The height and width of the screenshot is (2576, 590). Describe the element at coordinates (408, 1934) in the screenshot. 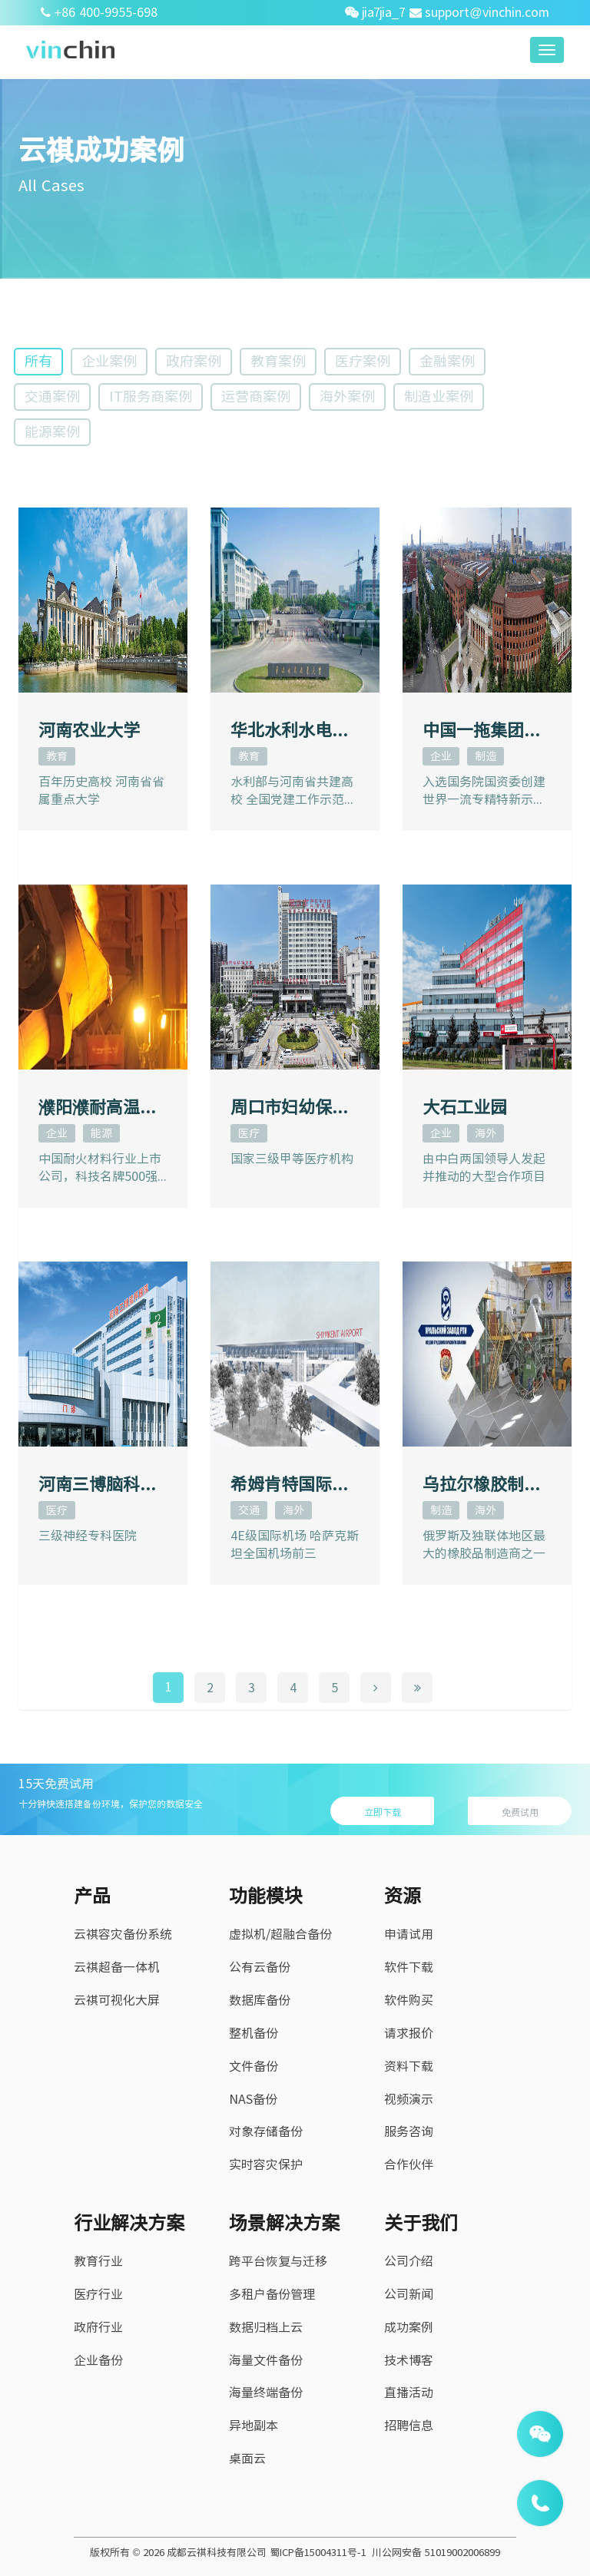

I see `申请试用` at that location.